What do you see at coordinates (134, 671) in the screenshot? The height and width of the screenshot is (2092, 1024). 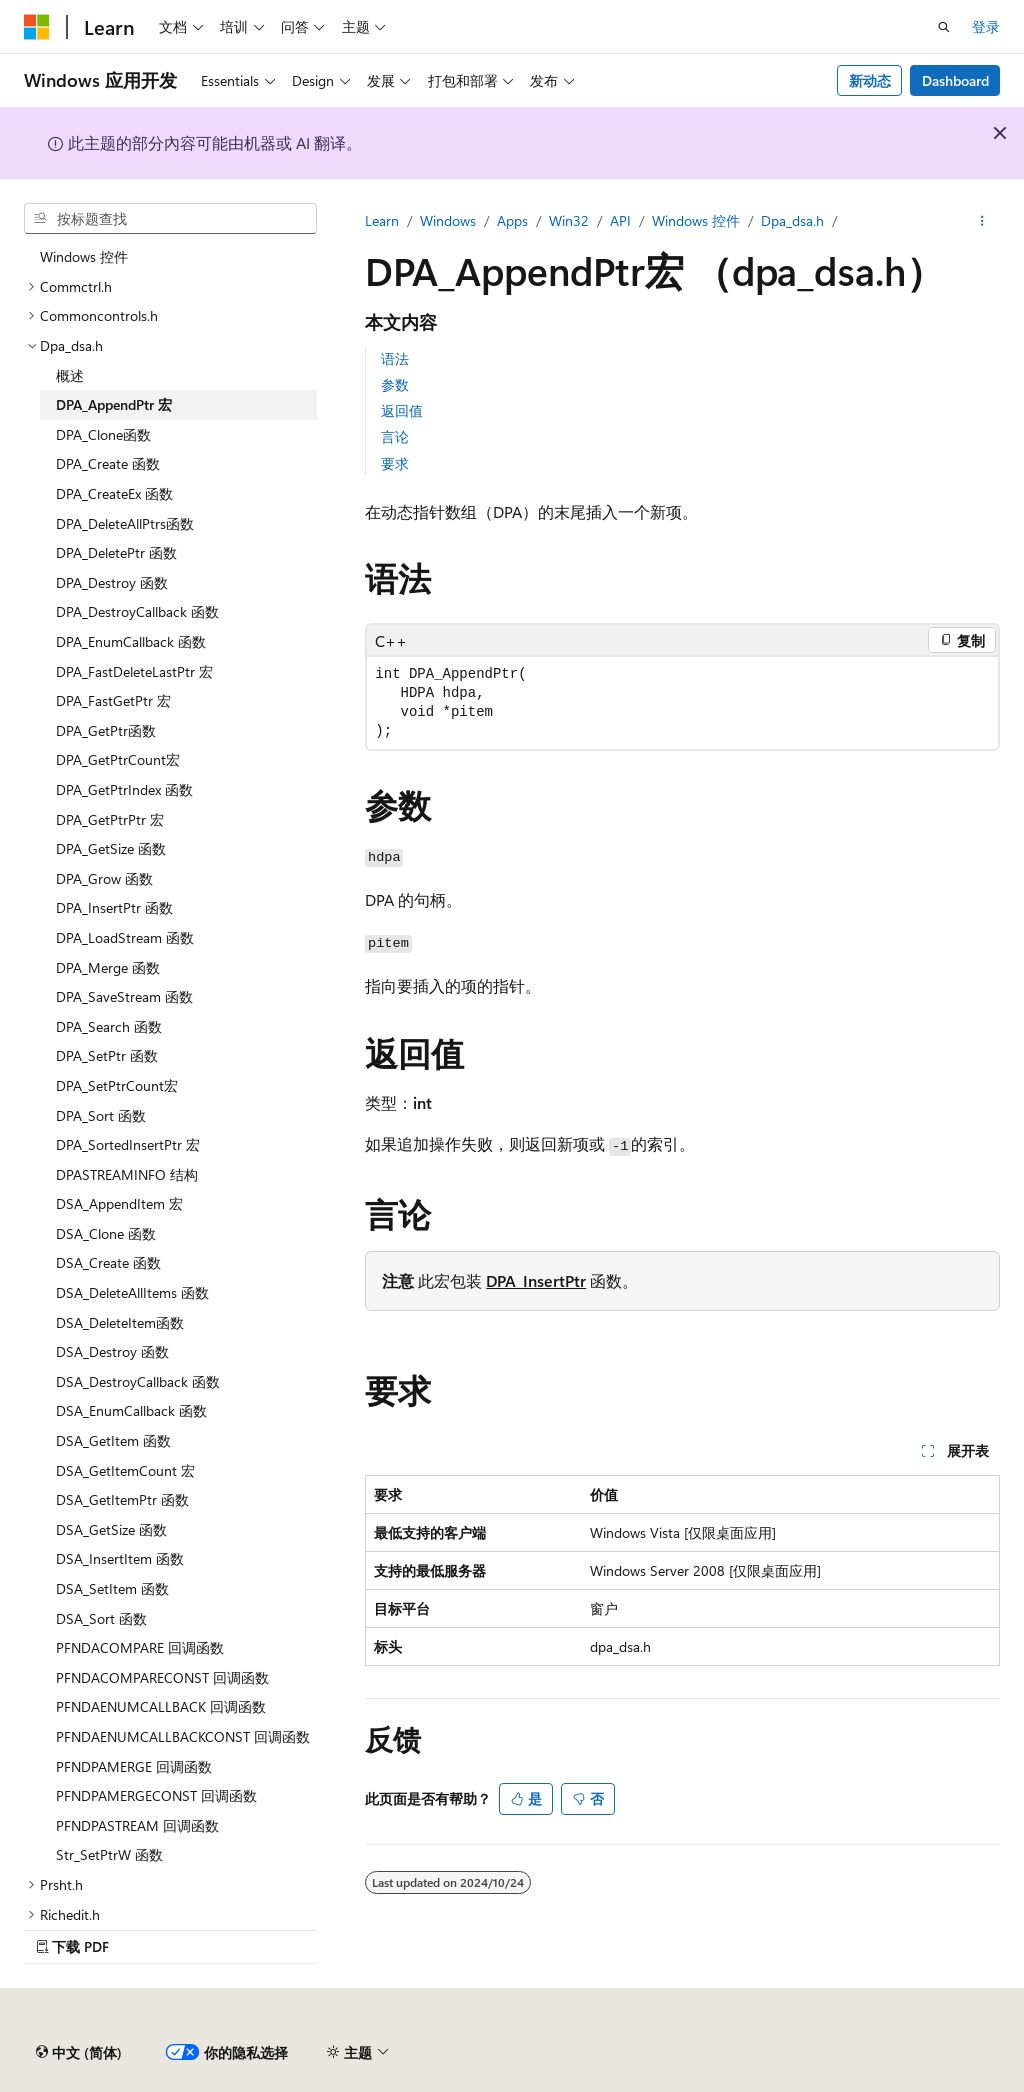 I see `DPA_FastDeleteLastPtr 宏 [treeitem]` at bounding box center [134, 671].